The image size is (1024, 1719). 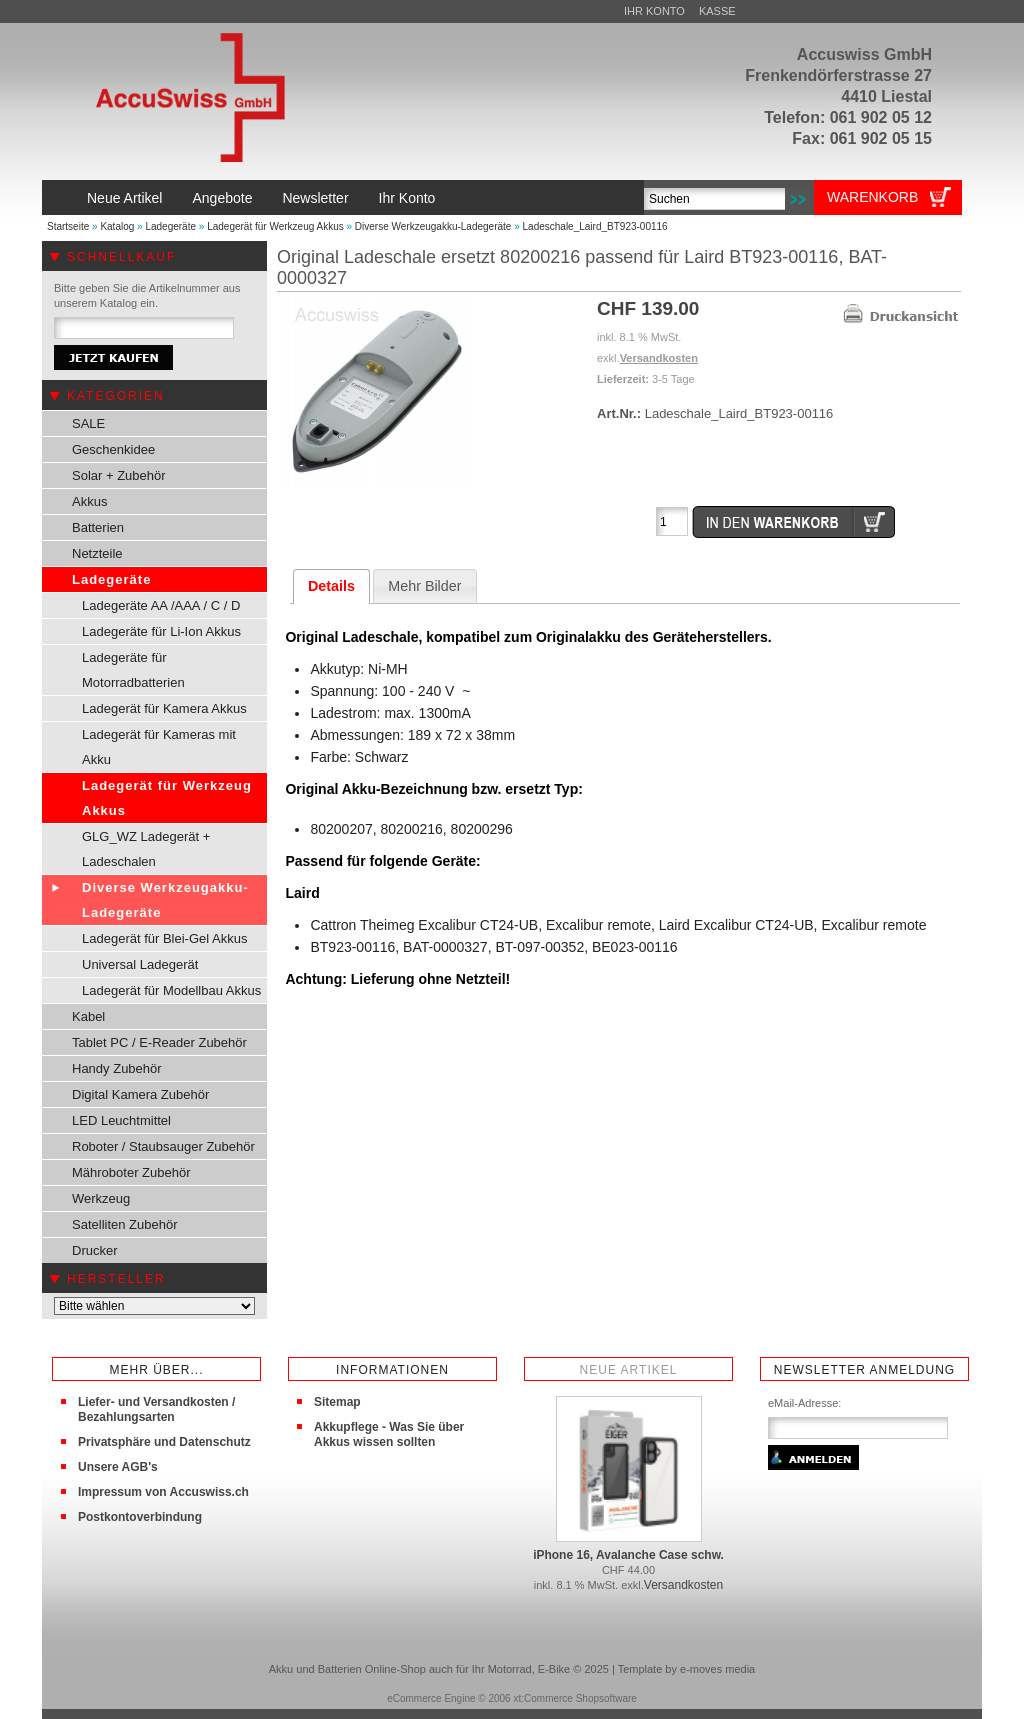 I want to click on LED Leuchtmittel, so click(x=121, y=1120).